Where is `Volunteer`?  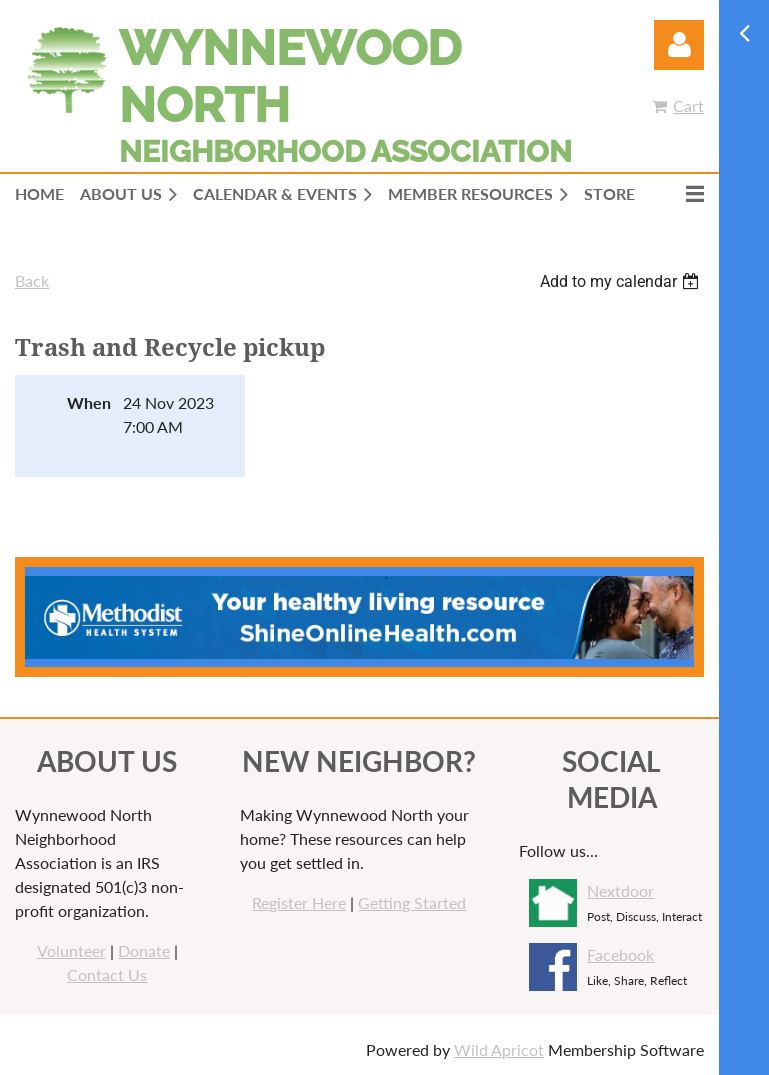 Volunteer is located at coordinates (71, 950).